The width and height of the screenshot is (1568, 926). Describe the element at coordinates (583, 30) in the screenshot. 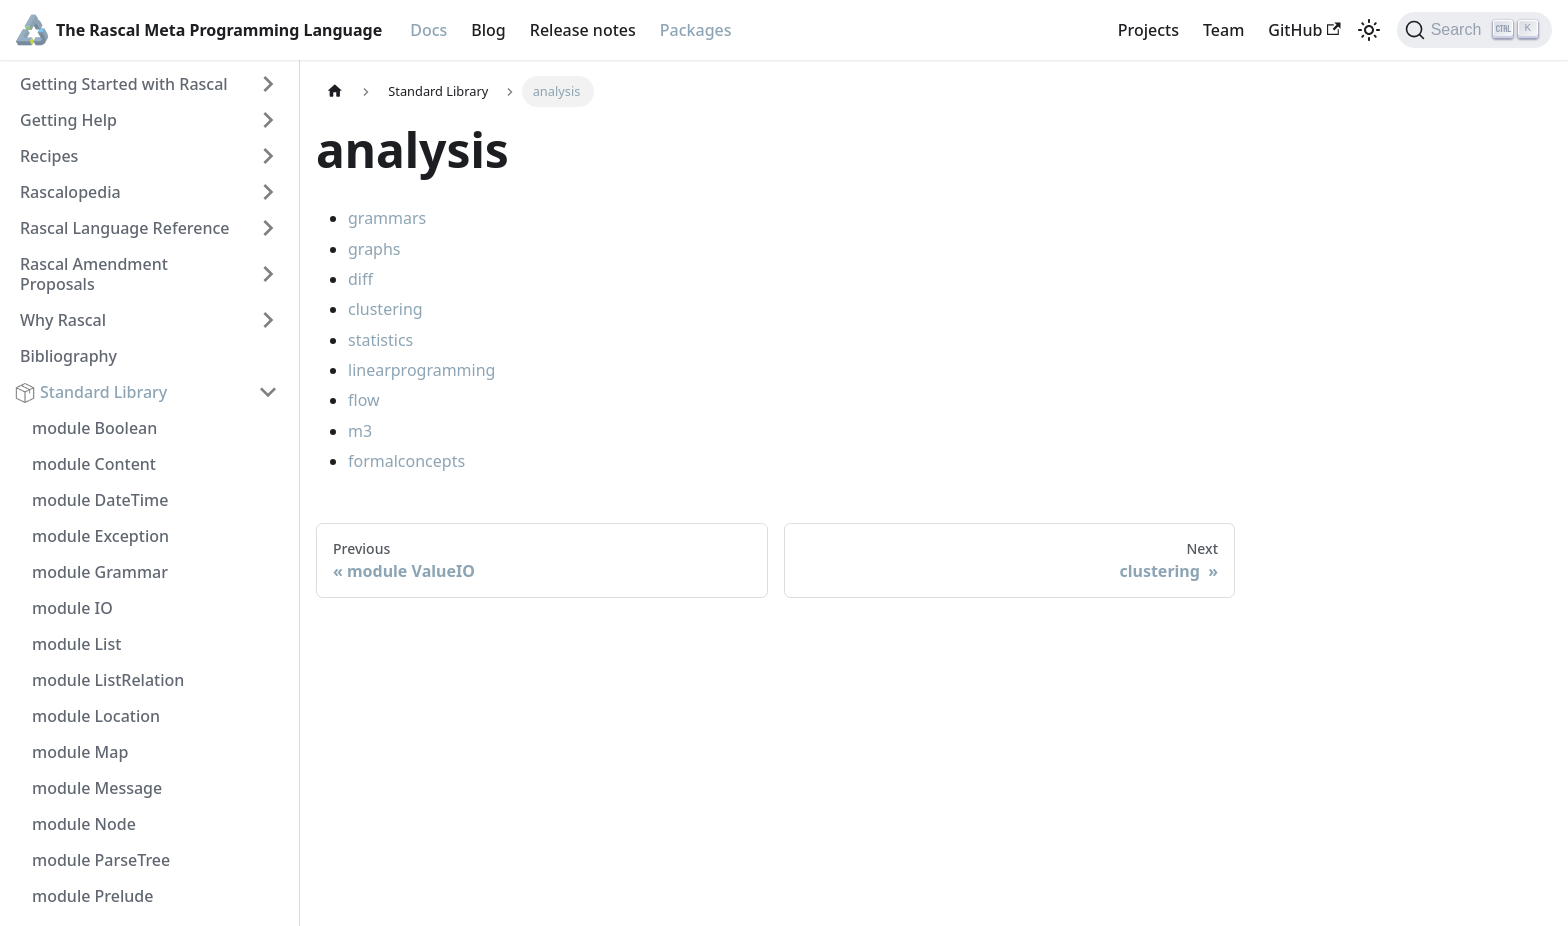

I see `Release notes` at that location.